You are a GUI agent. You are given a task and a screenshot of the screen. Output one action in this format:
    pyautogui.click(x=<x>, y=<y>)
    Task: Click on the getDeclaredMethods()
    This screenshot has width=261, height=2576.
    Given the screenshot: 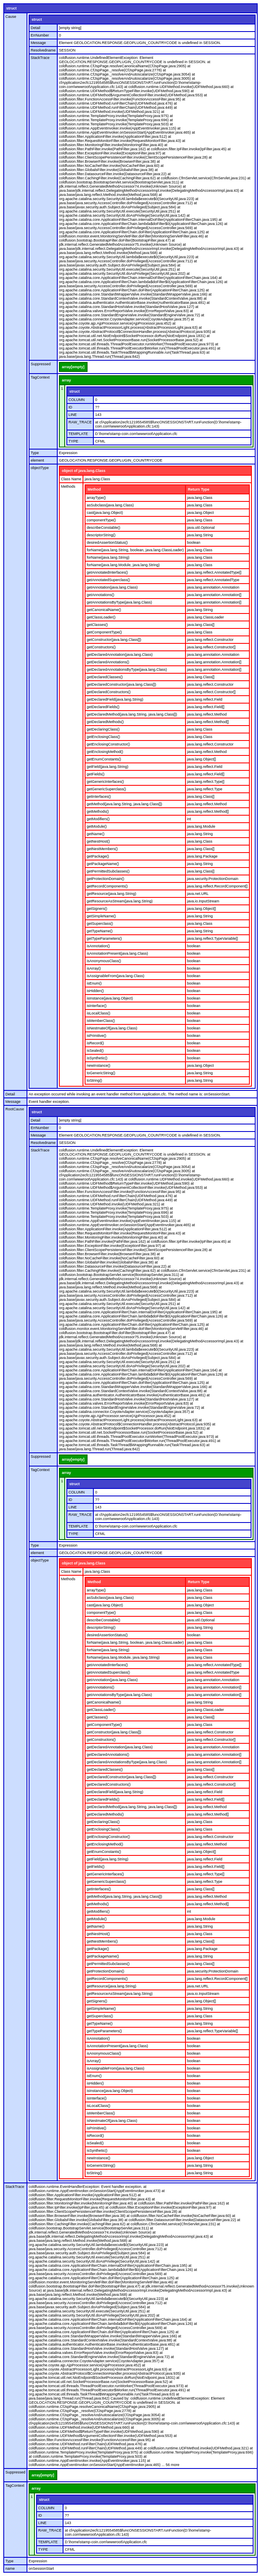 What is the action you would take?
    pyautogui.click(x=105, y=722)
    